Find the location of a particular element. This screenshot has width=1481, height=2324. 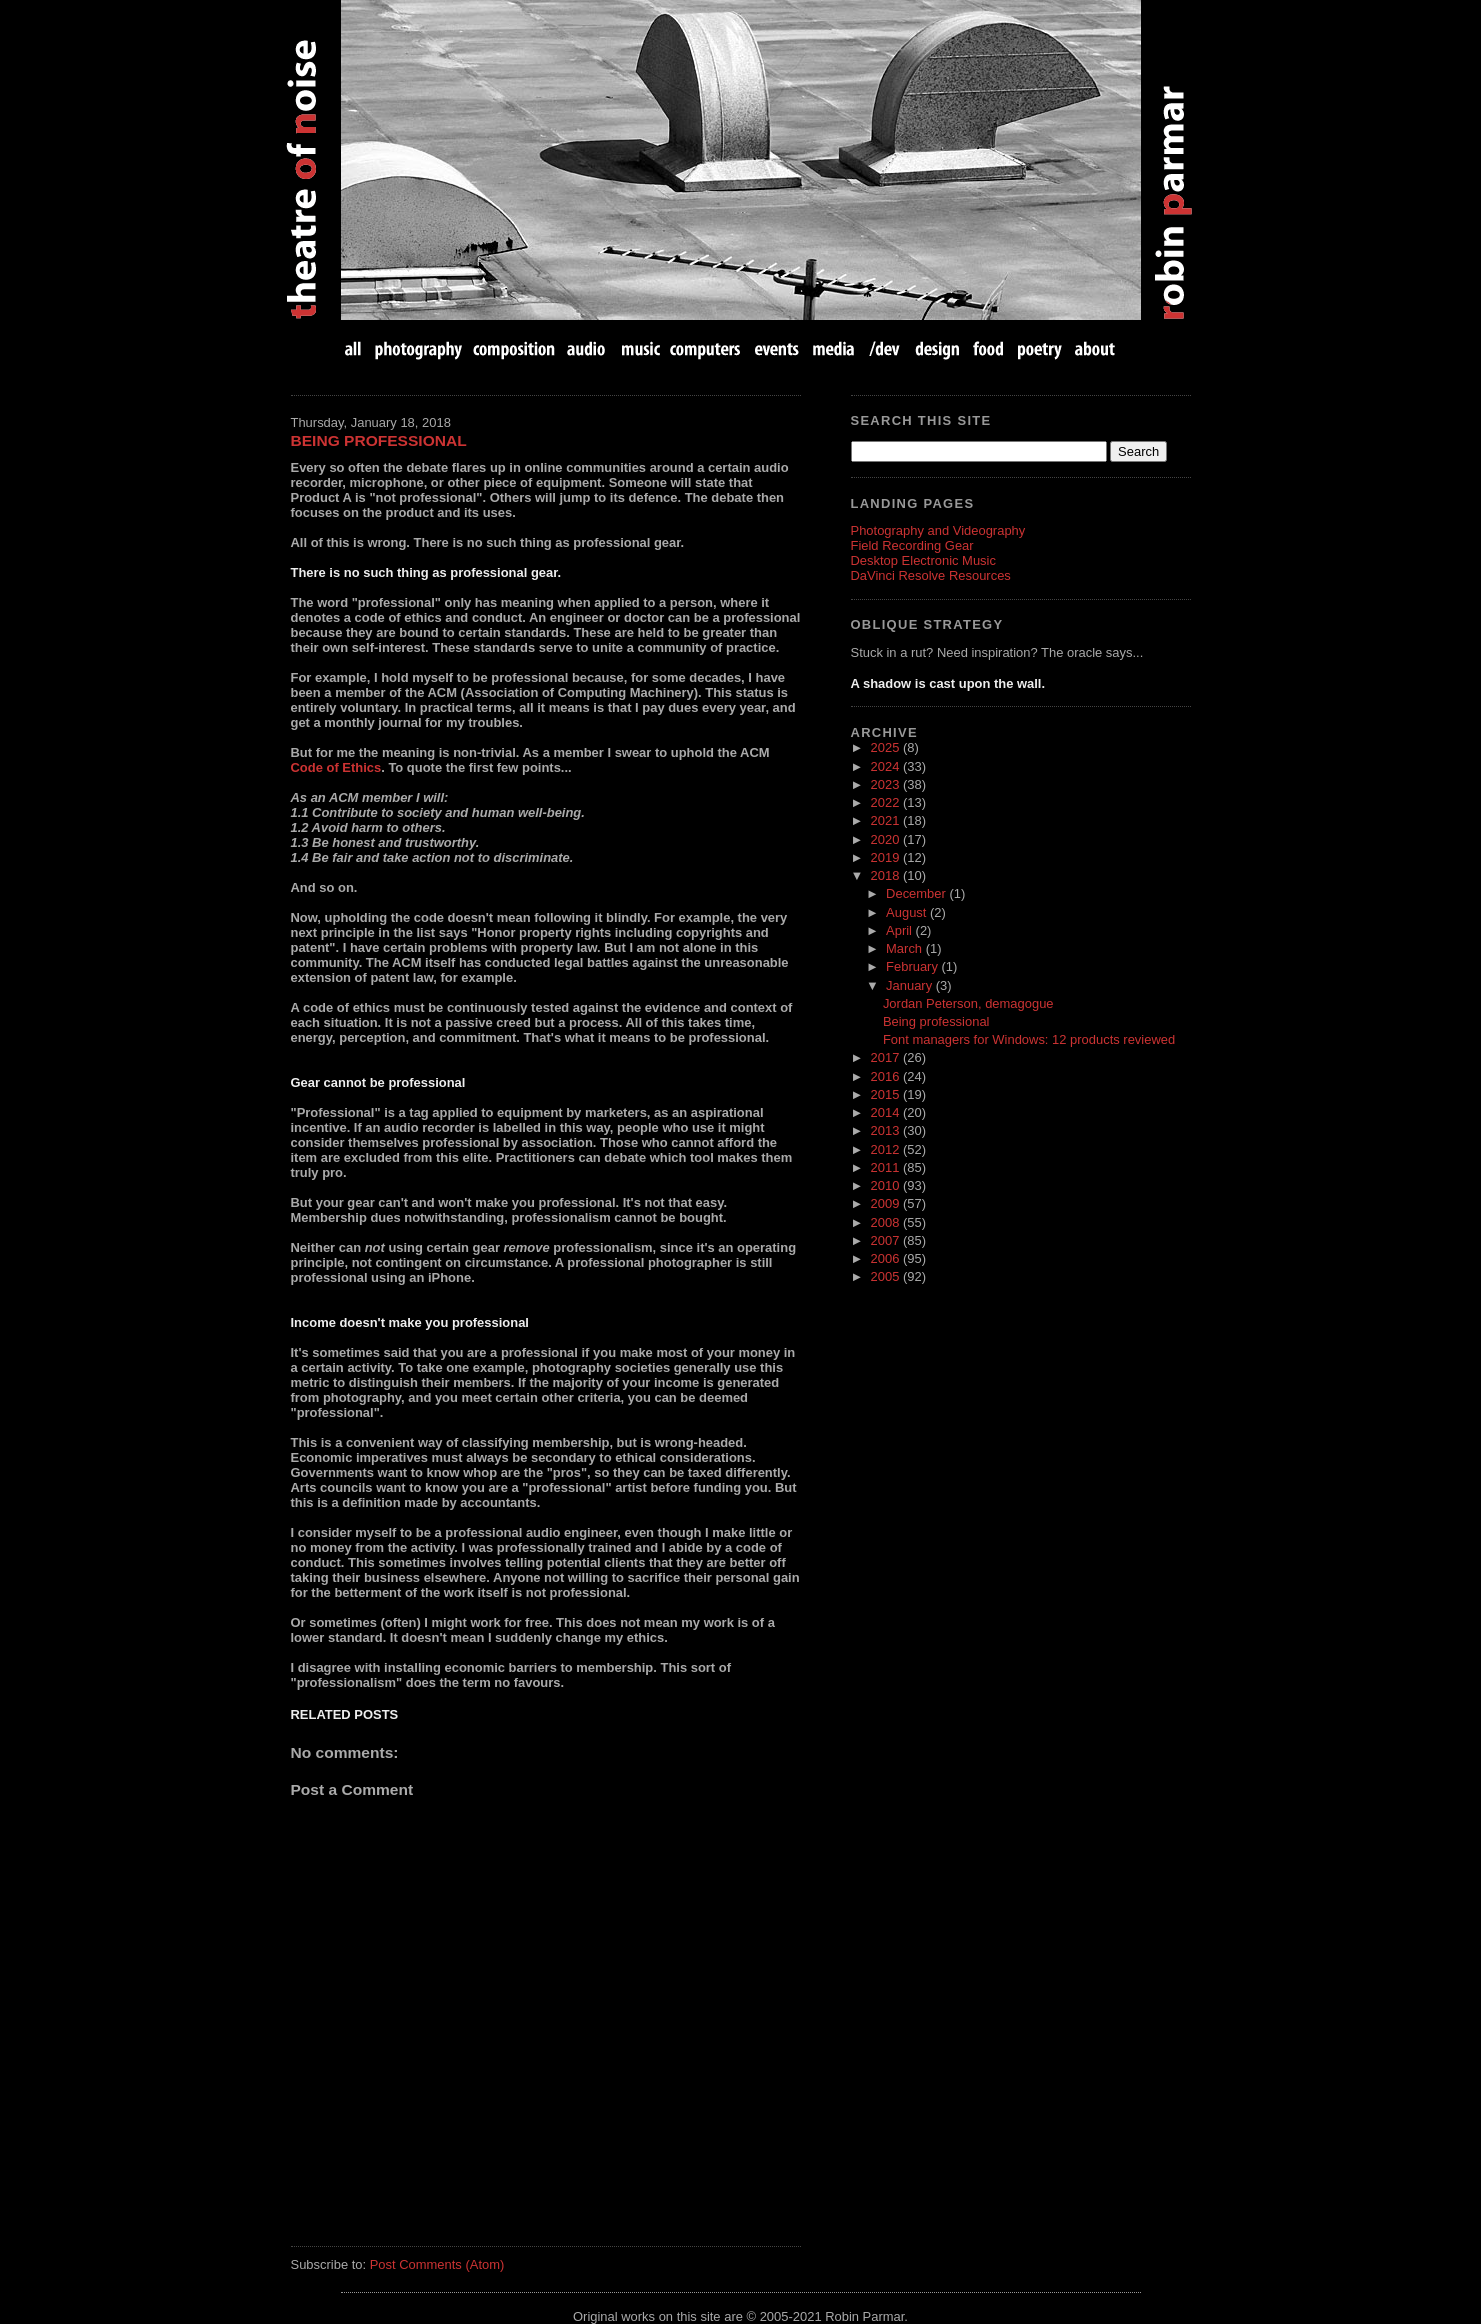

2014 is located at coordinates (887, 1112).